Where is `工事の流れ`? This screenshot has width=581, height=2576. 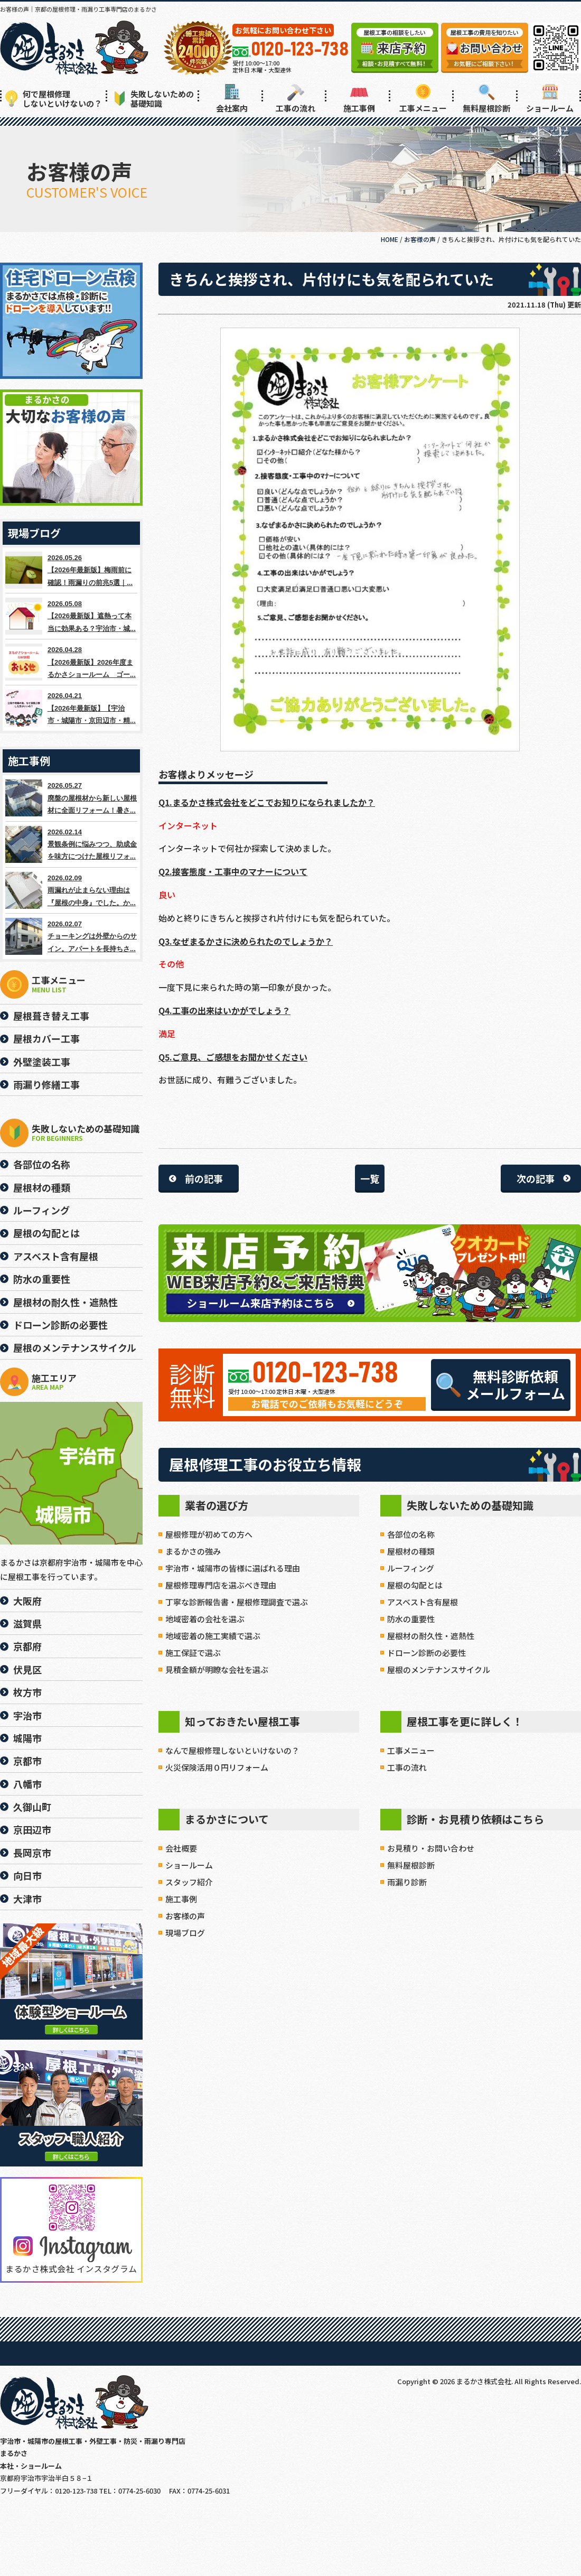 工事の流れ is located at coordinates (295, 98).